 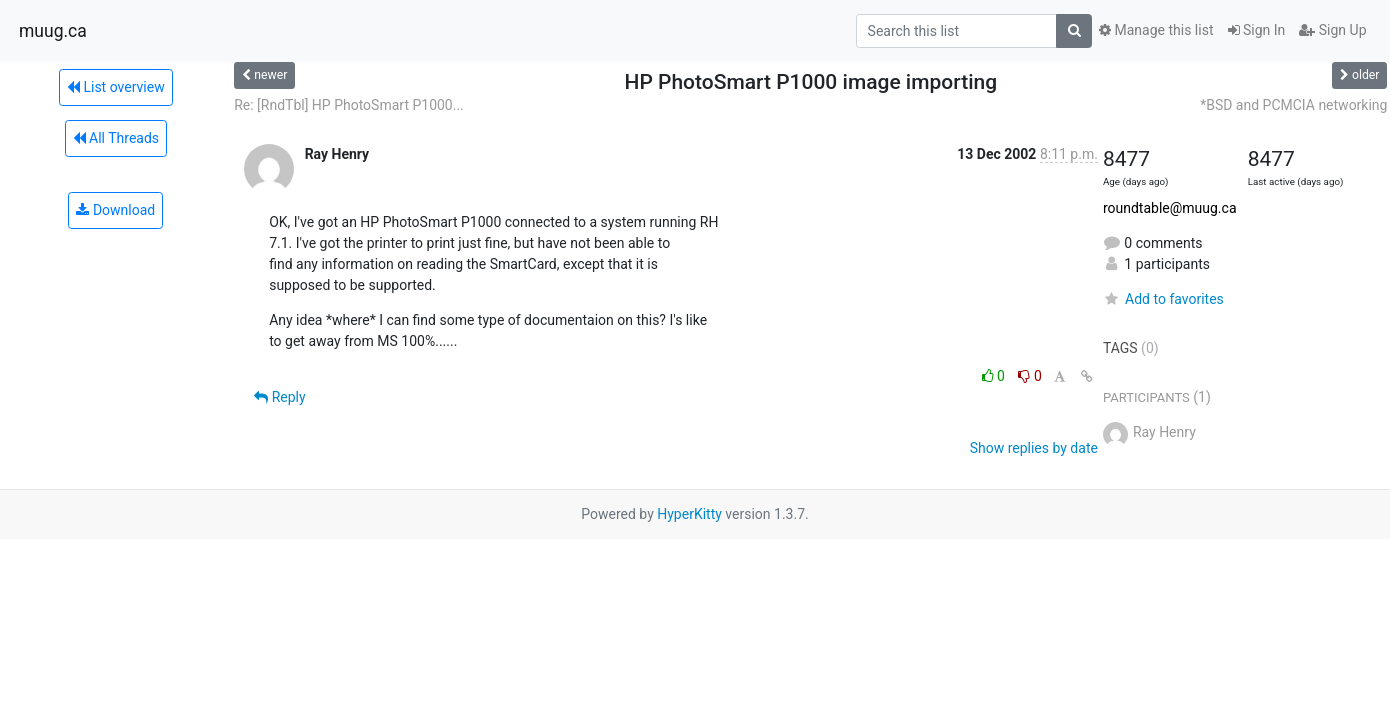 I want to click on Sign Up, so click(x=1332, y=30).